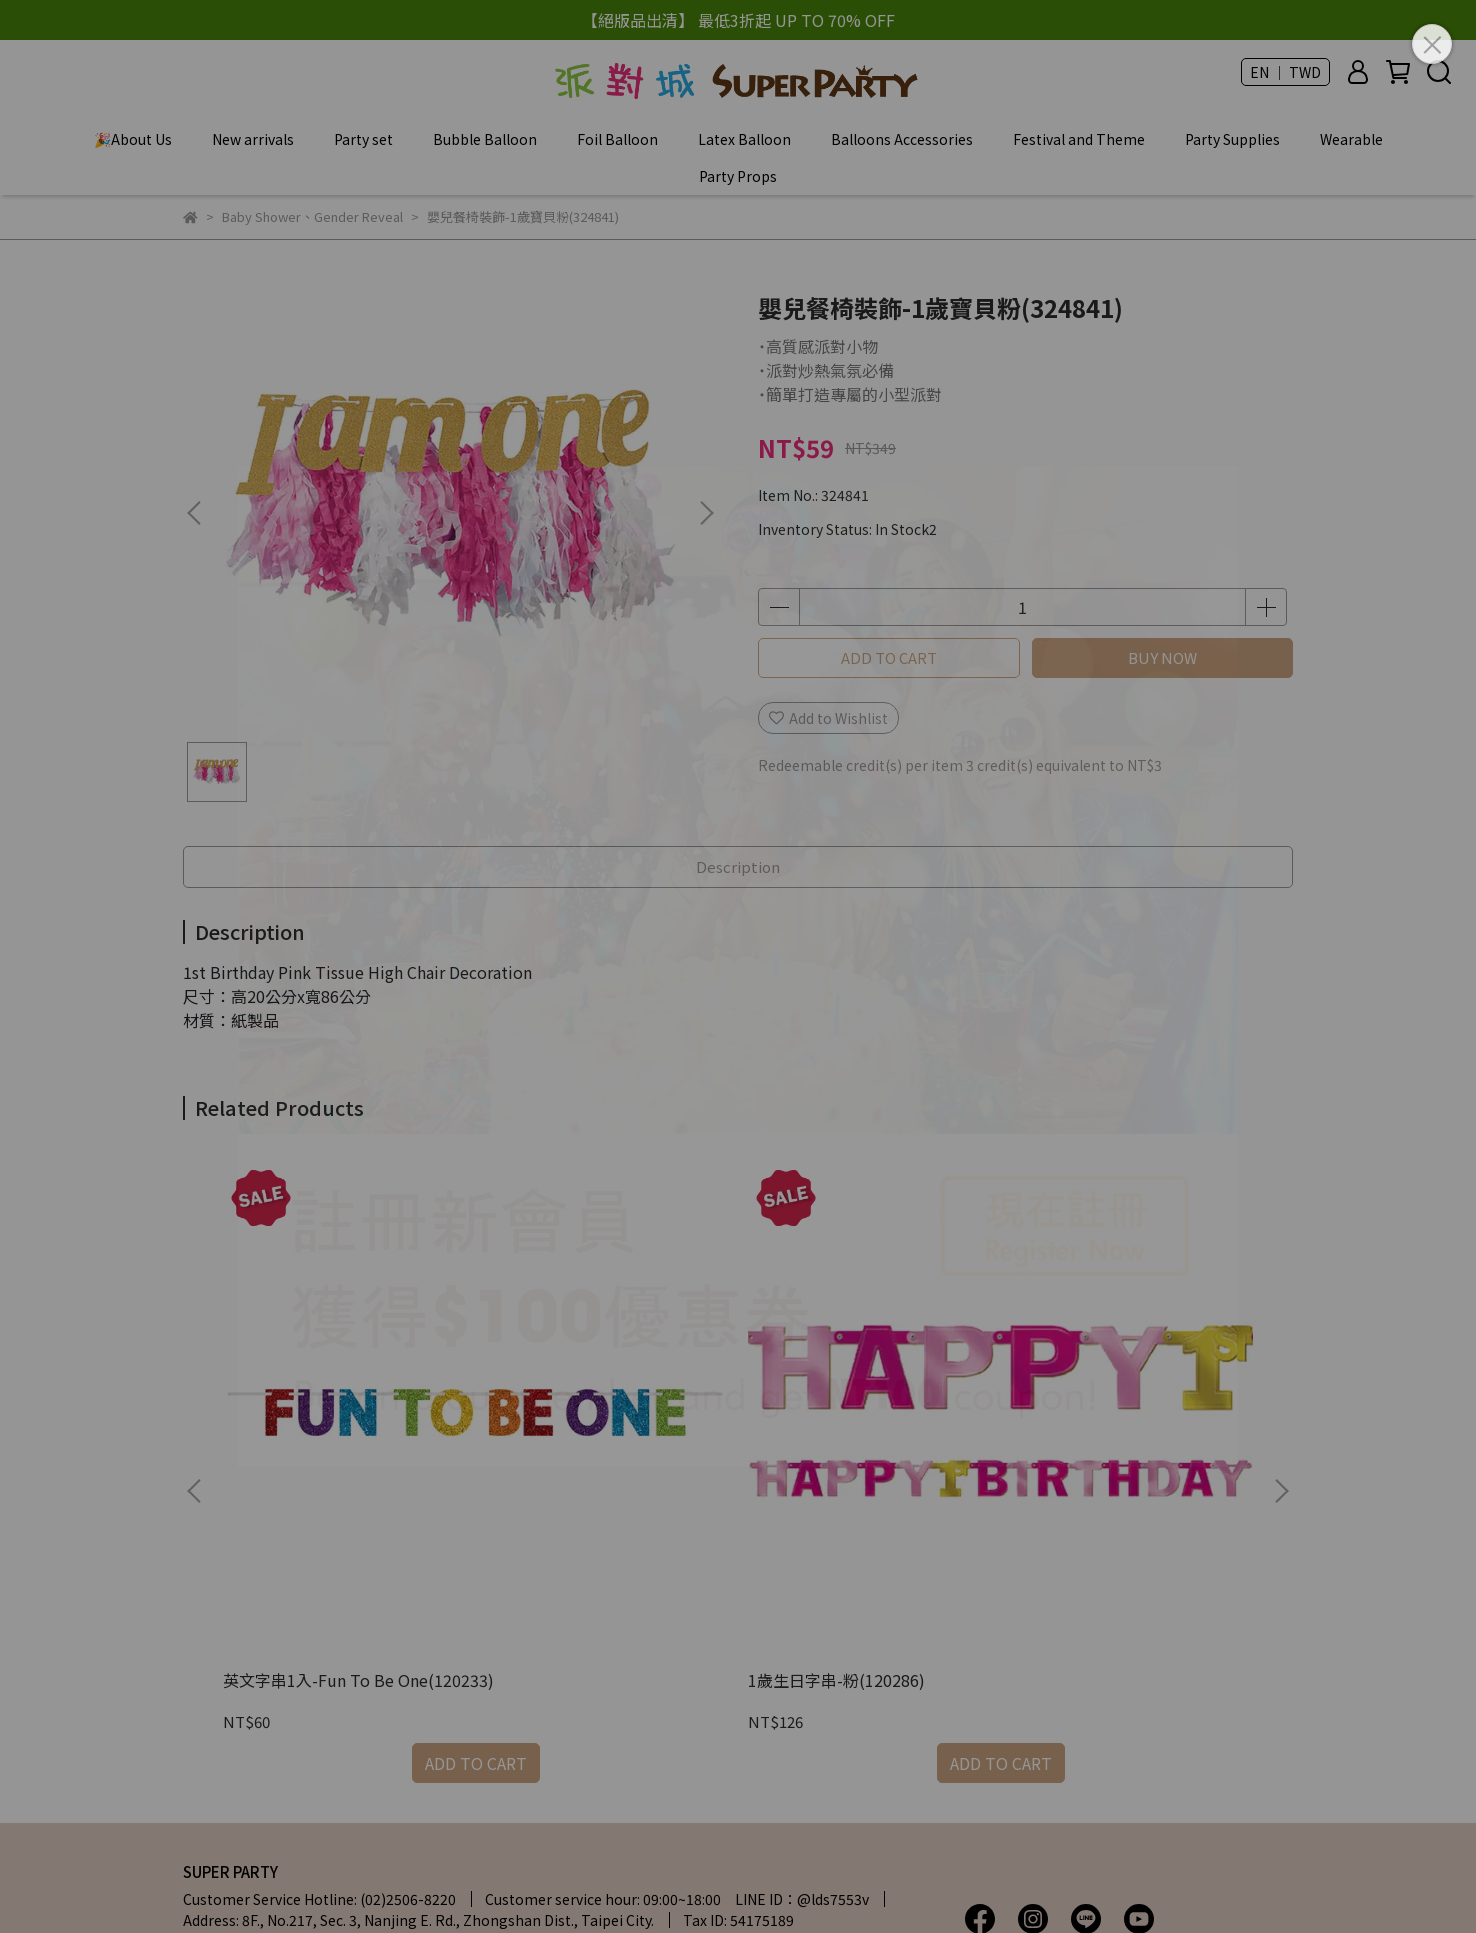  I want to click on About Us, so click(213, 1708).